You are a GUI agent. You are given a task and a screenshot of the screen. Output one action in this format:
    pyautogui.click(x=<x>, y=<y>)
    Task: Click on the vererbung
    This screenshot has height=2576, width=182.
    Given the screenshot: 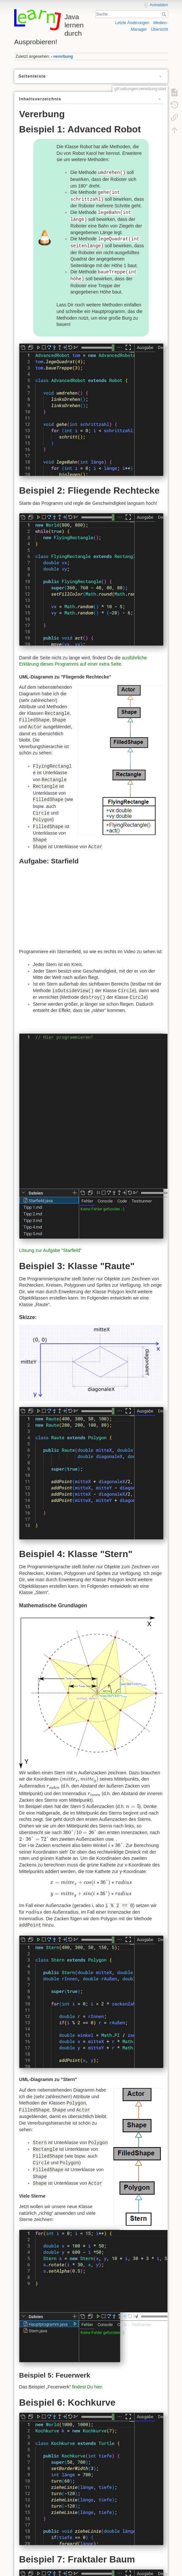 What is the action you would take?
    pyautogui.click(x=63, y=56)
    